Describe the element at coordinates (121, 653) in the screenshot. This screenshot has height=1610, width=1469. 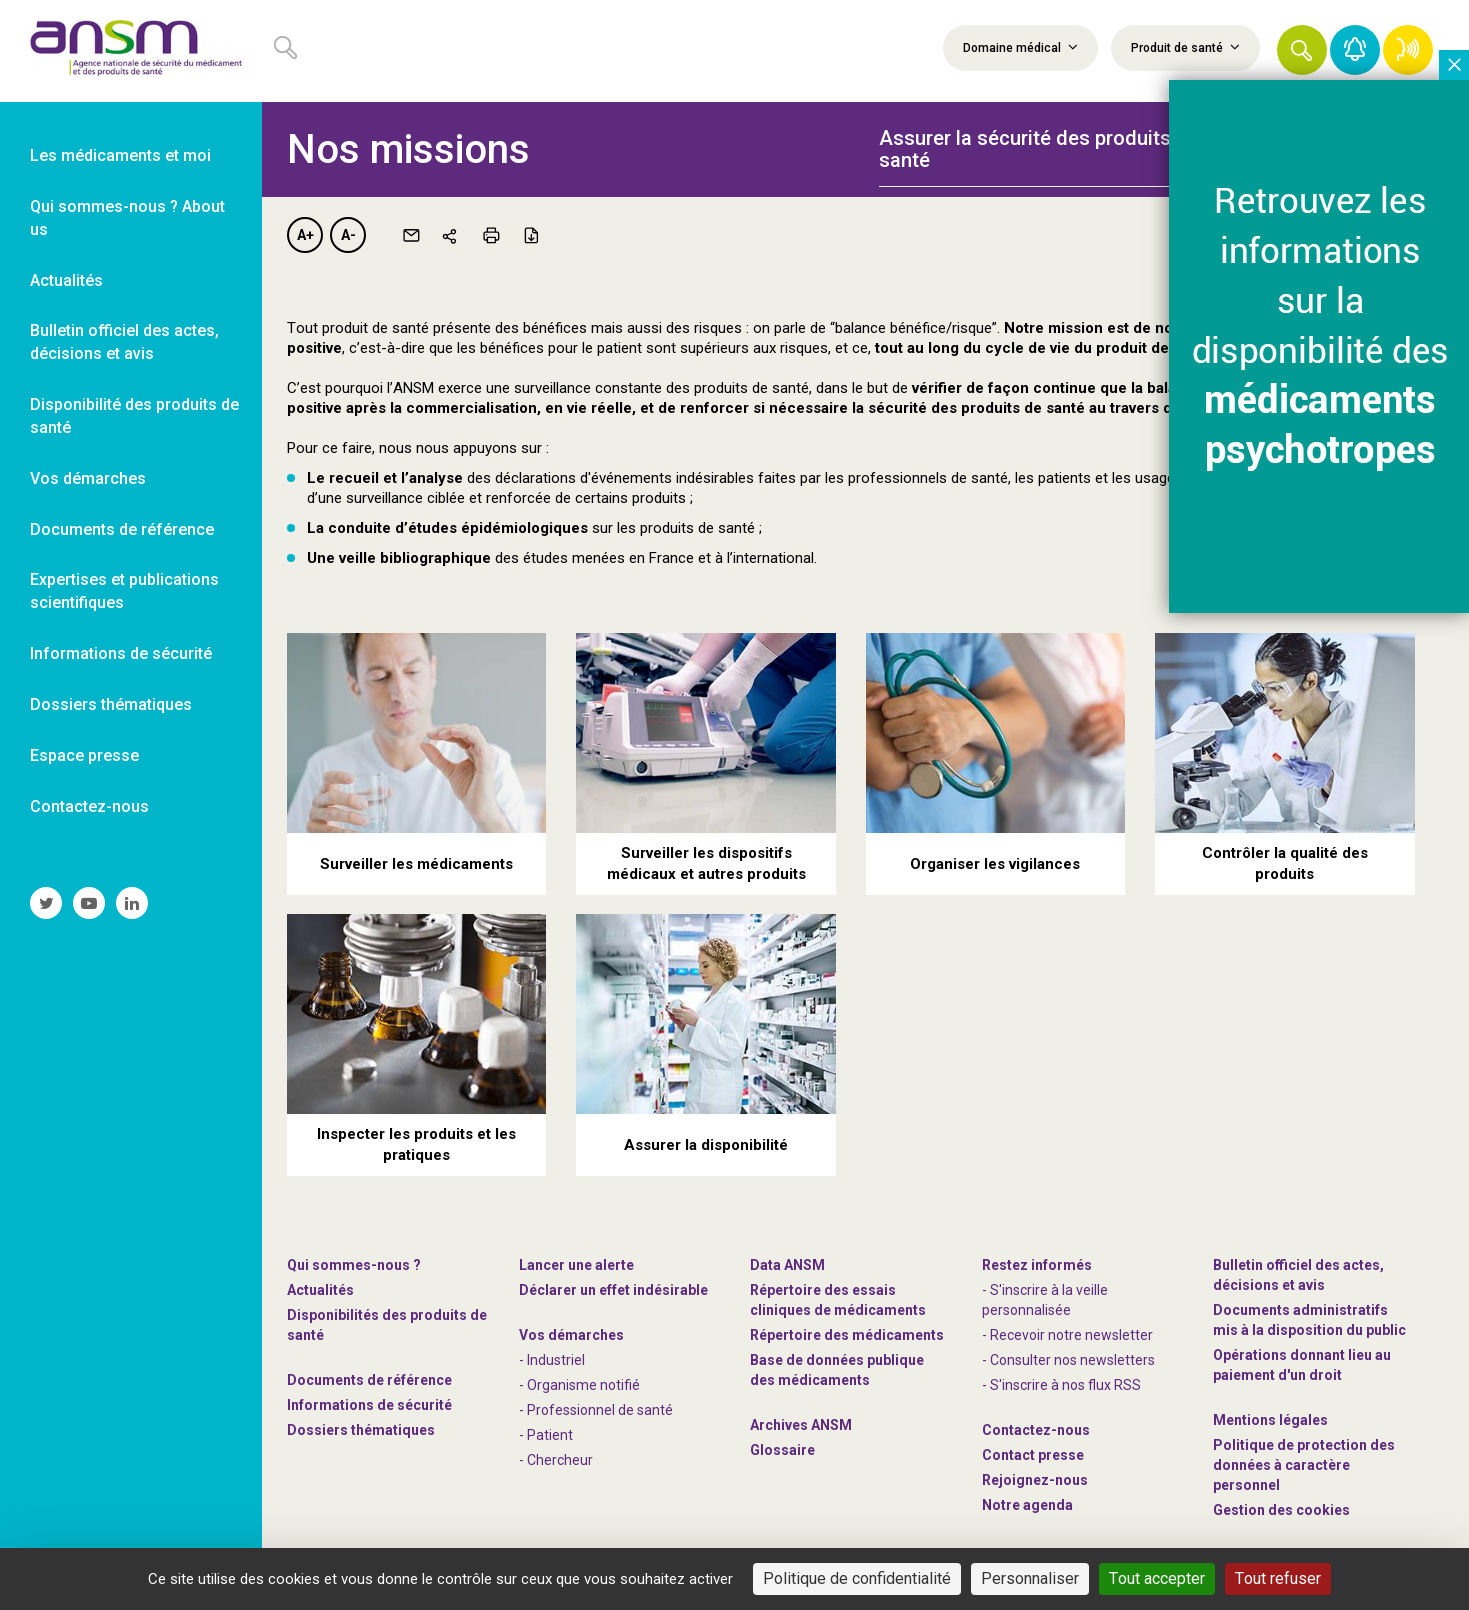
I see `Informations de sécurité [link]` at that location.